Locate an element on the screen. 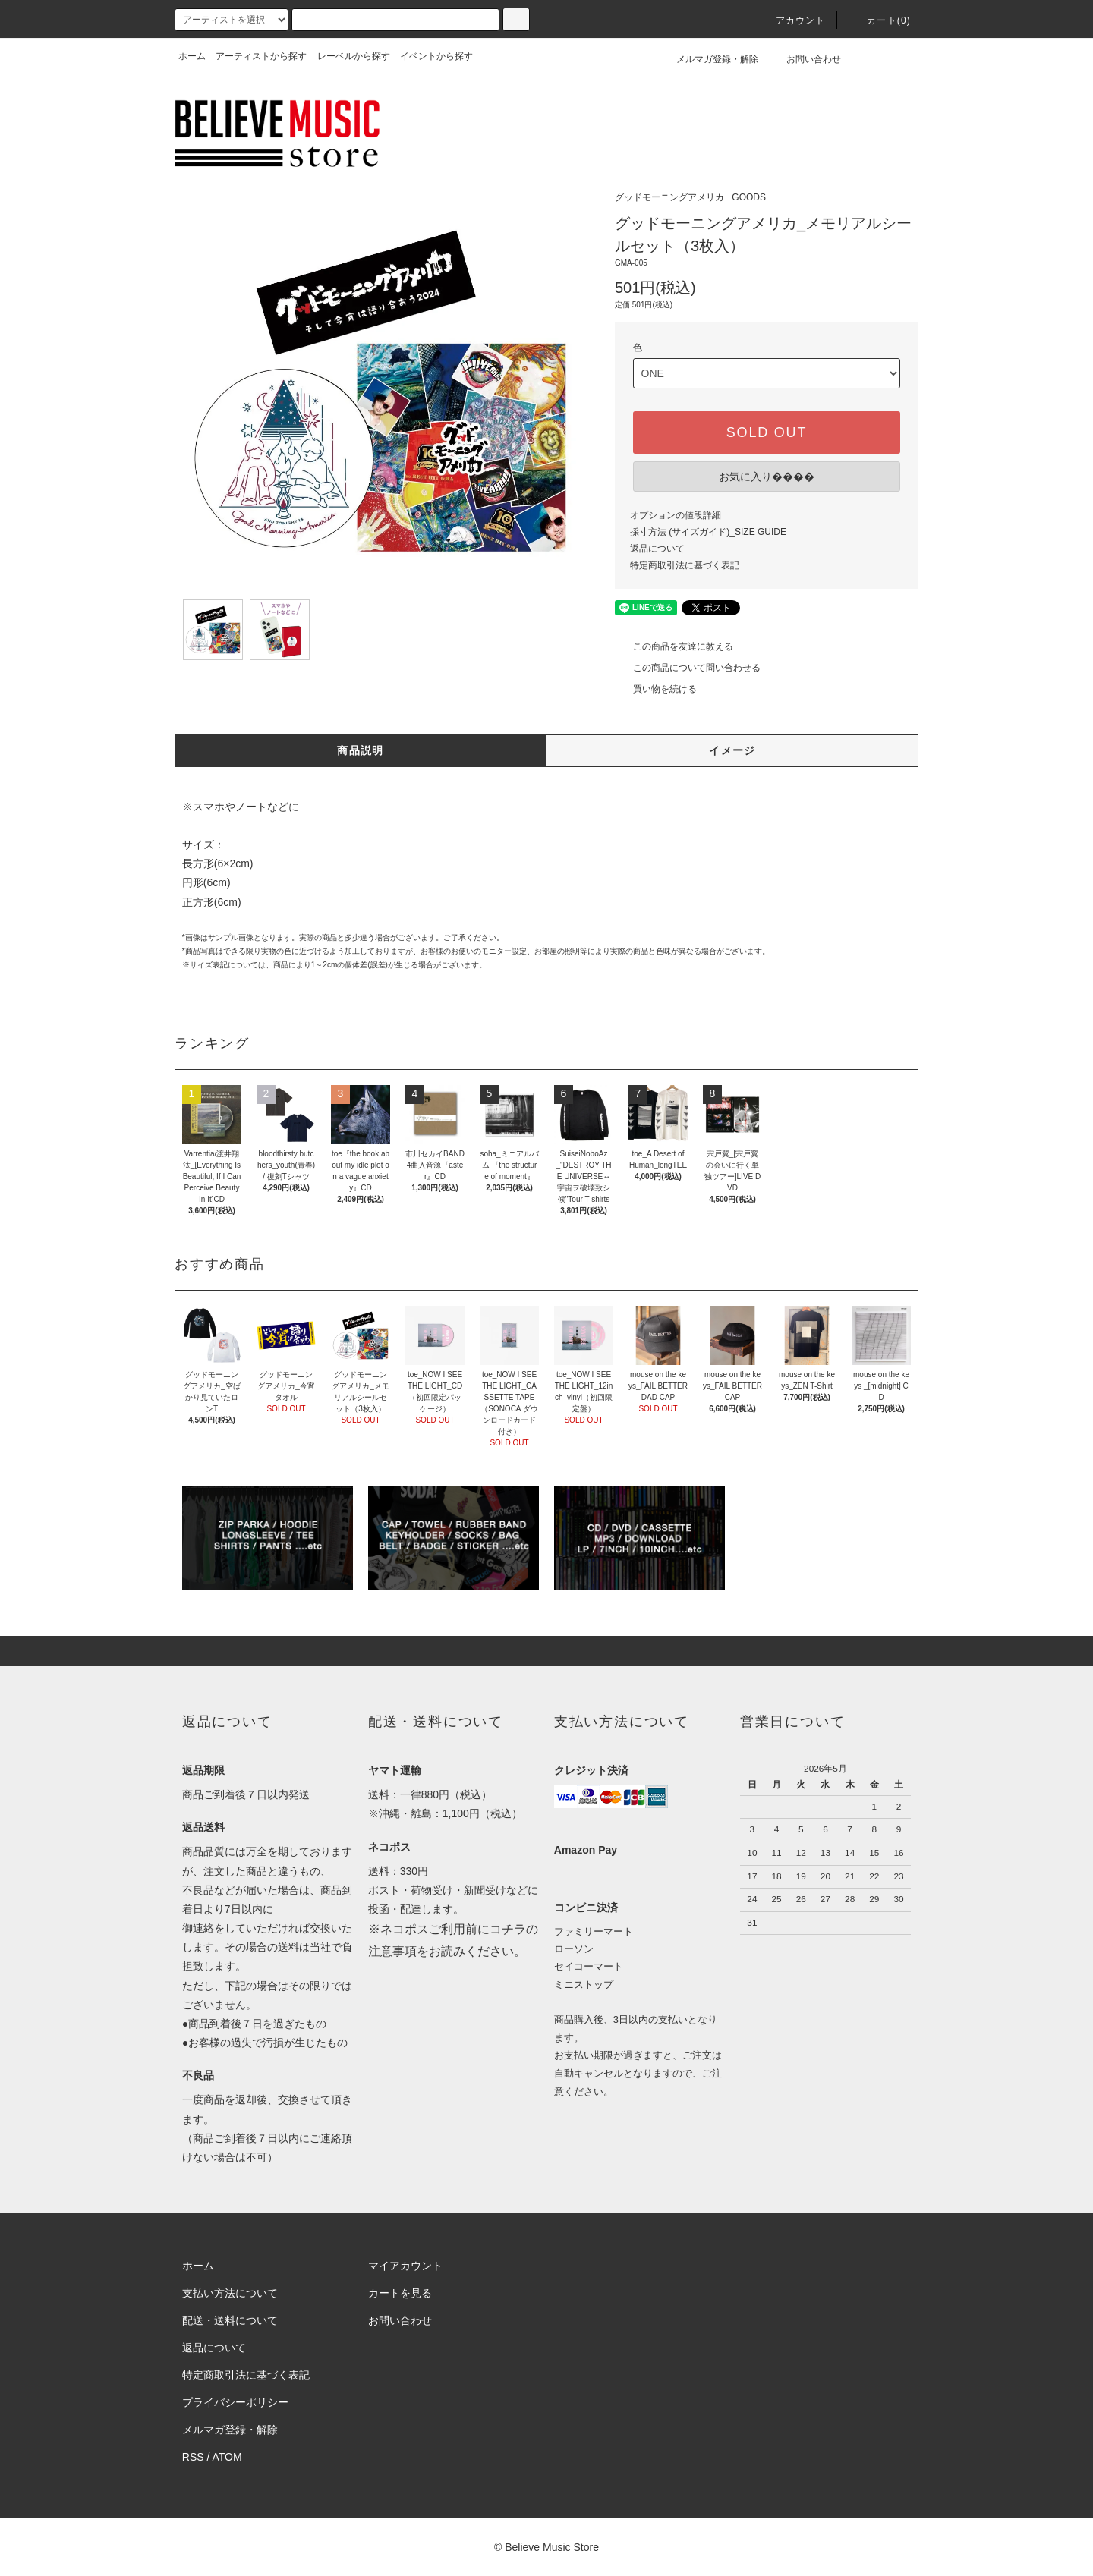  この商品を友達に教える is located at coordinates (674, 646).